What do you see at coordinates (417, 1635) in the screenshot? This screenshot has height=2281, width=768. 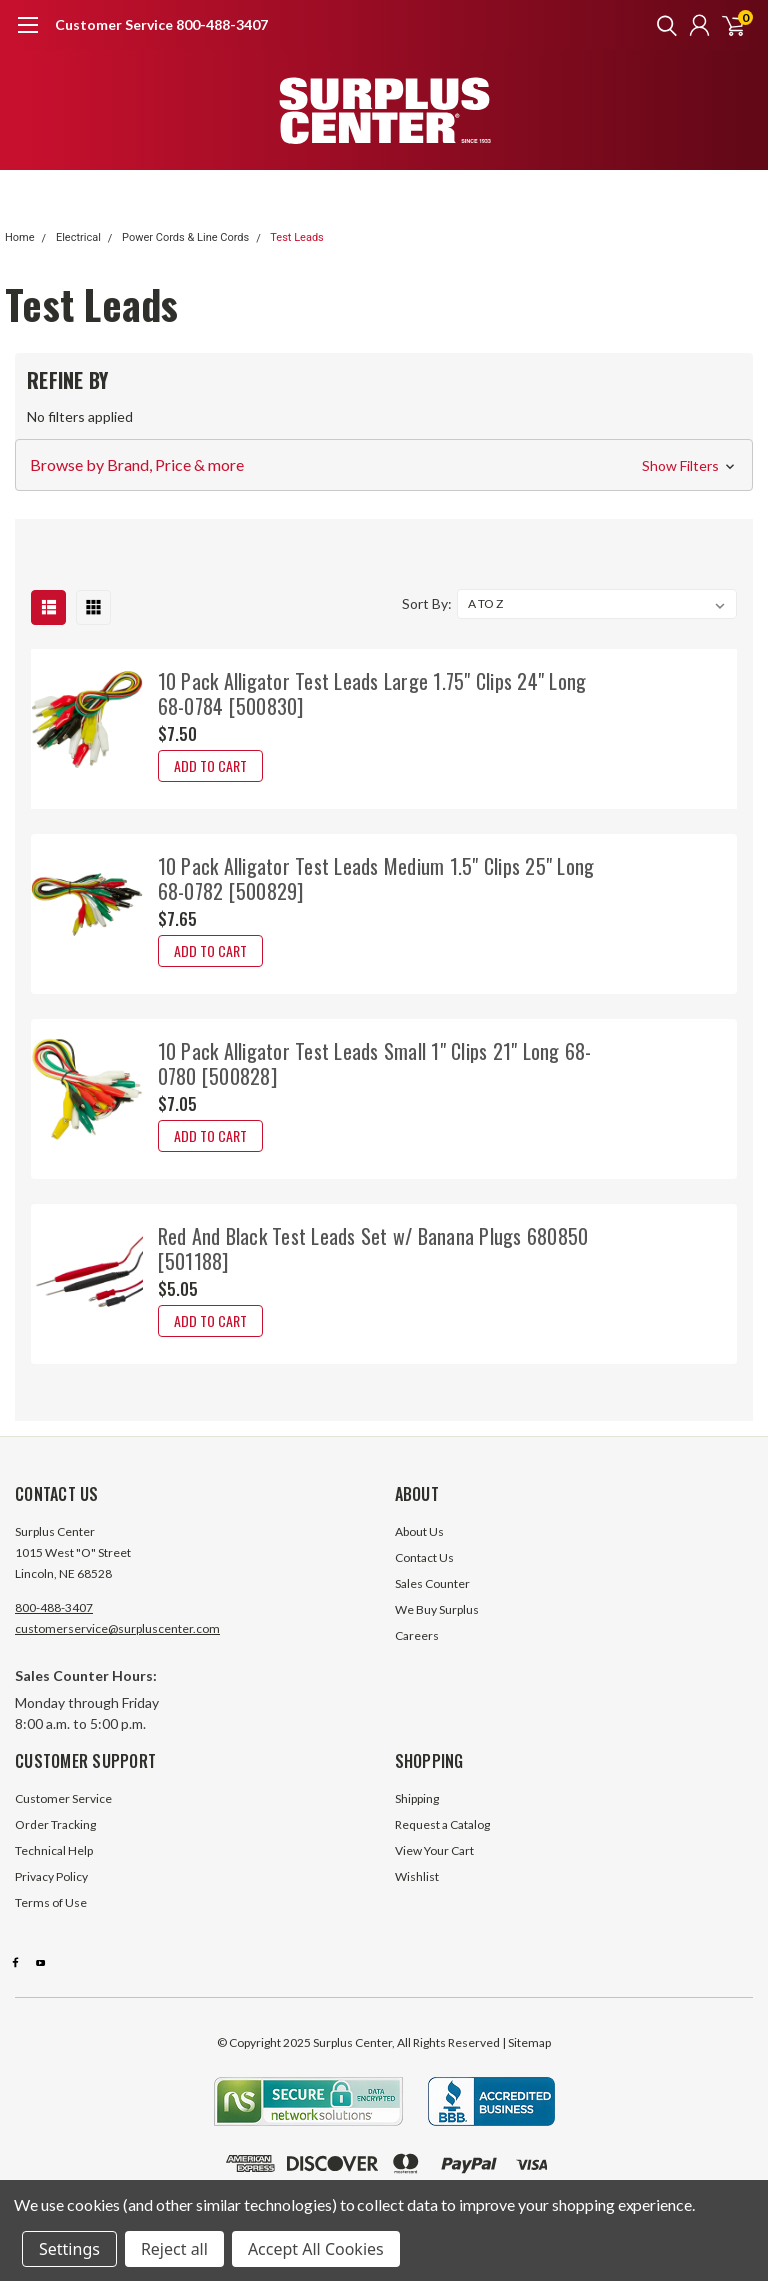 I see `Careers` at bounding box center [417, 1635].